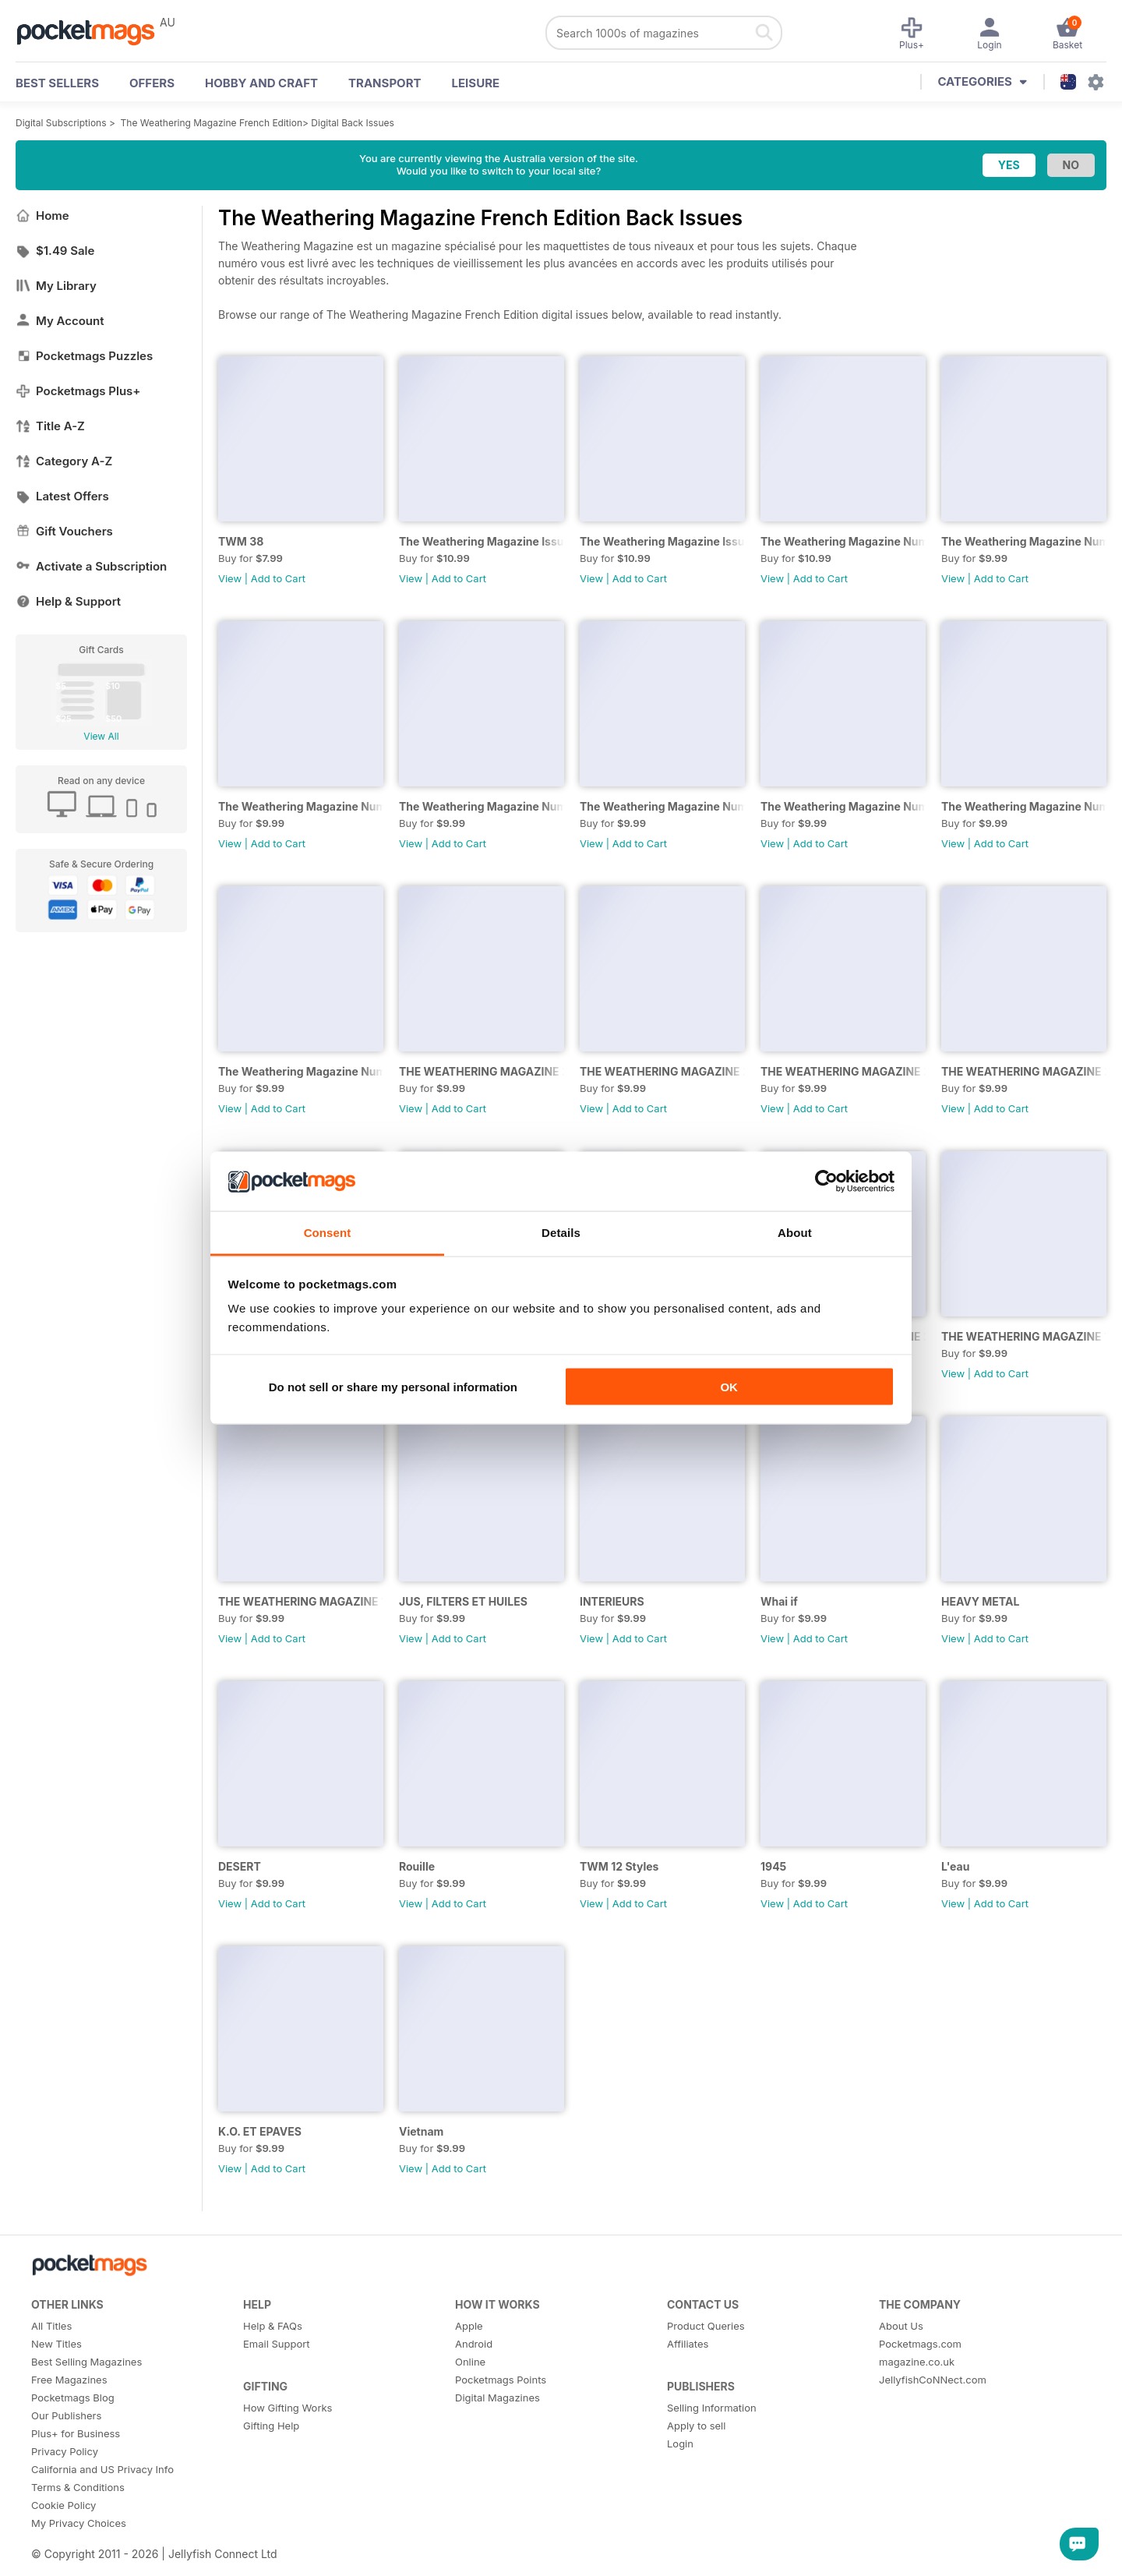  I want to click on HEAVY METAL, so click(980, 1601).